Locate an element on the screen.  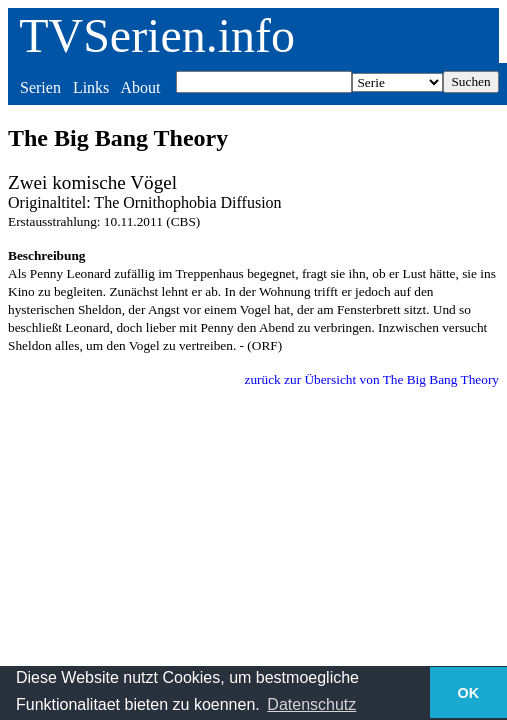
OK [button] is located at coordinates (469, 693).